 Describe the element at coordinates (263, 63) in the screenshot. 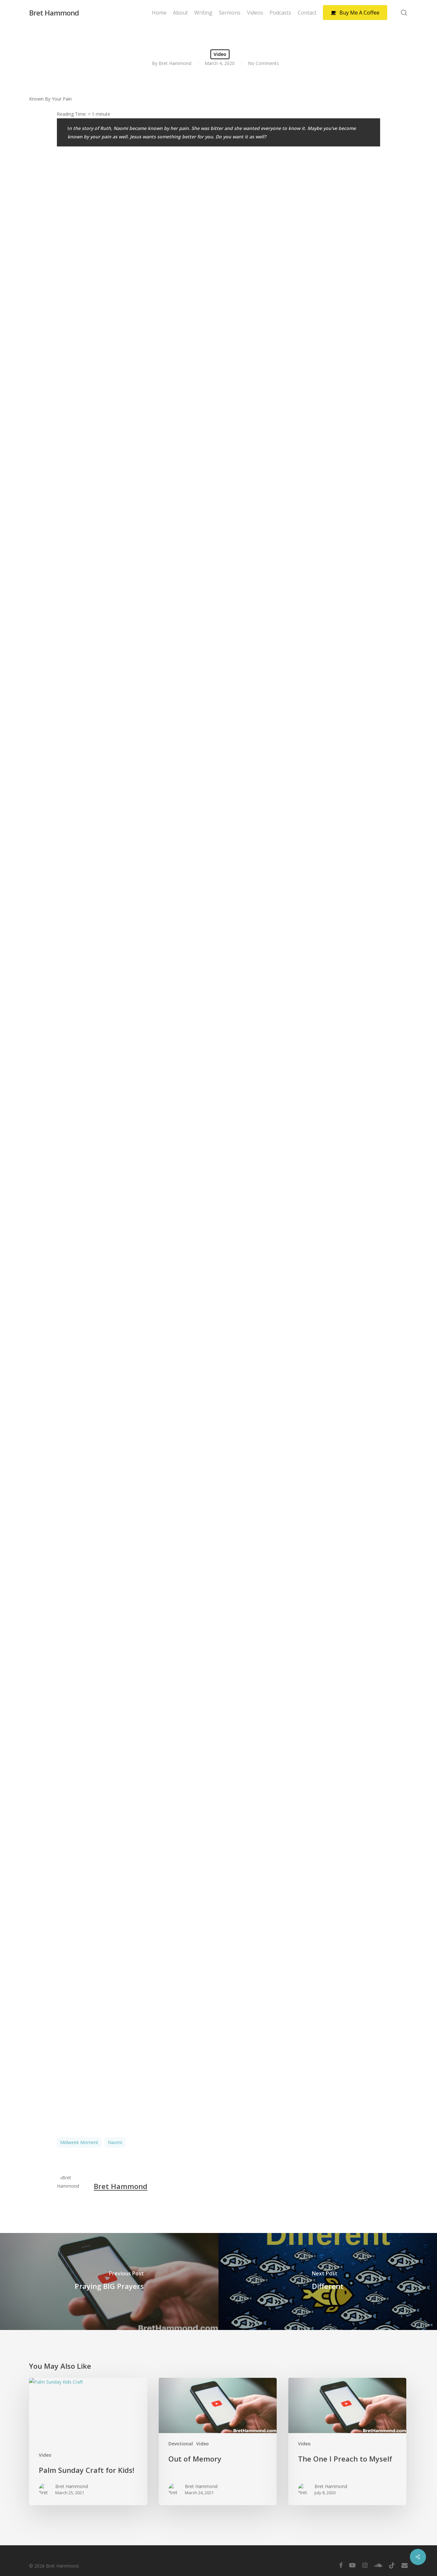

I see `No Comments` at that location.